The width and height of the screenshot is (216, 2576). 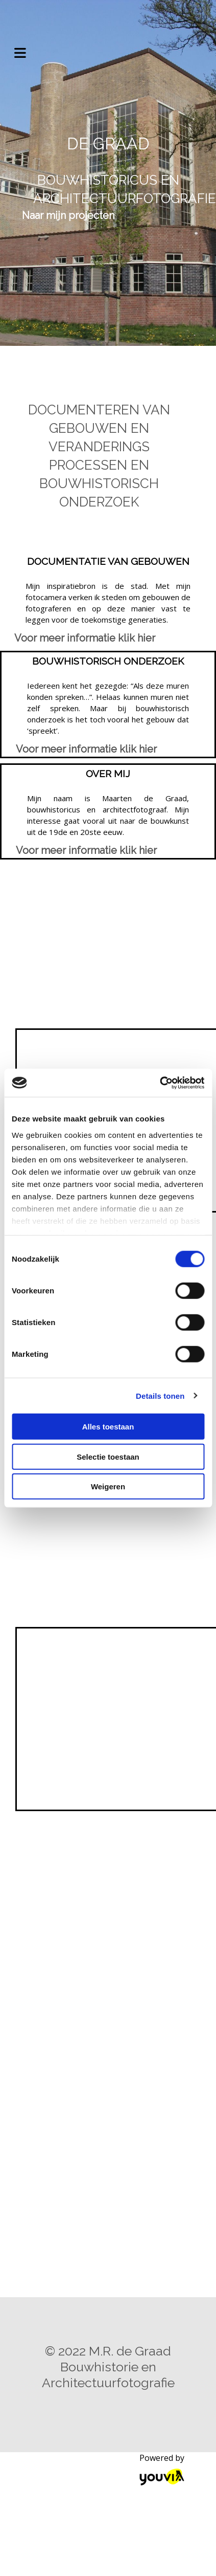 What do you see at coordinates (108, 1456) in the screenshot?
I see `Selectie toestaan` at bounding box center [108, 1456].